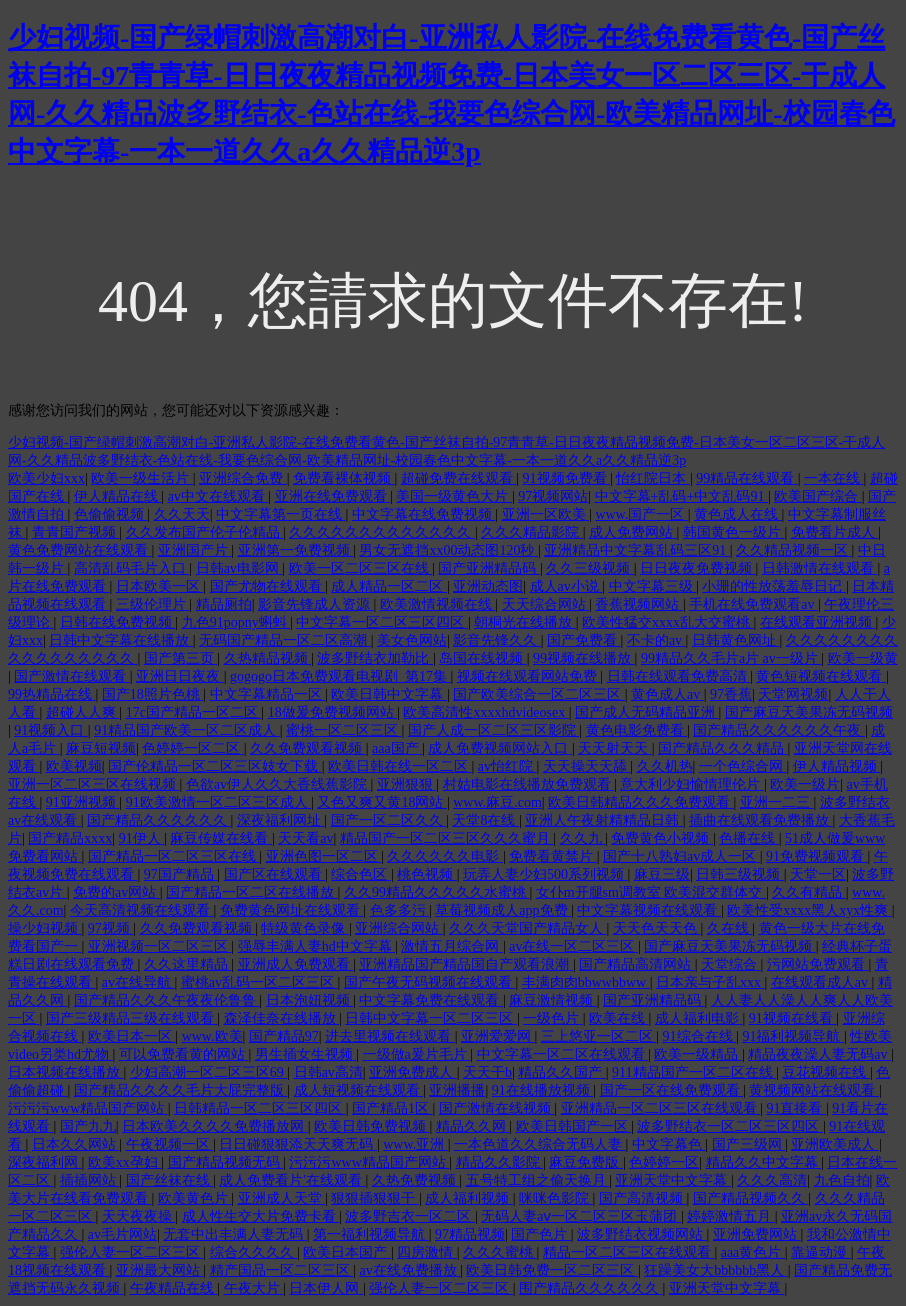  What do you see at coordinates (553, 1000) in the screenshot?
I see `麻豆激情视频` at bounding box center [553, 1000].